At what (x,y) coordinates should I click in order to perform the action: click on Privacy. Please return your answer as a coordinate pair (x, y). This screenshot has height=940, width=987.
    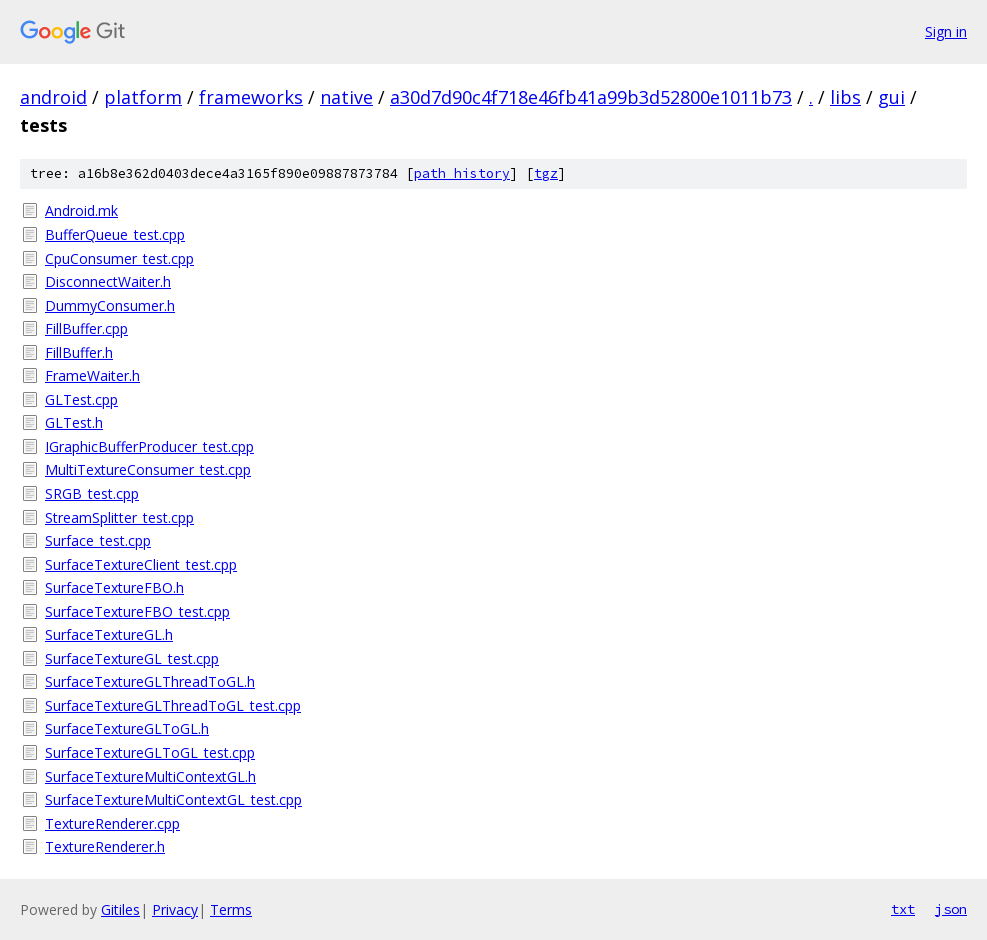
    Looking at the image, I should click on (175, 909).